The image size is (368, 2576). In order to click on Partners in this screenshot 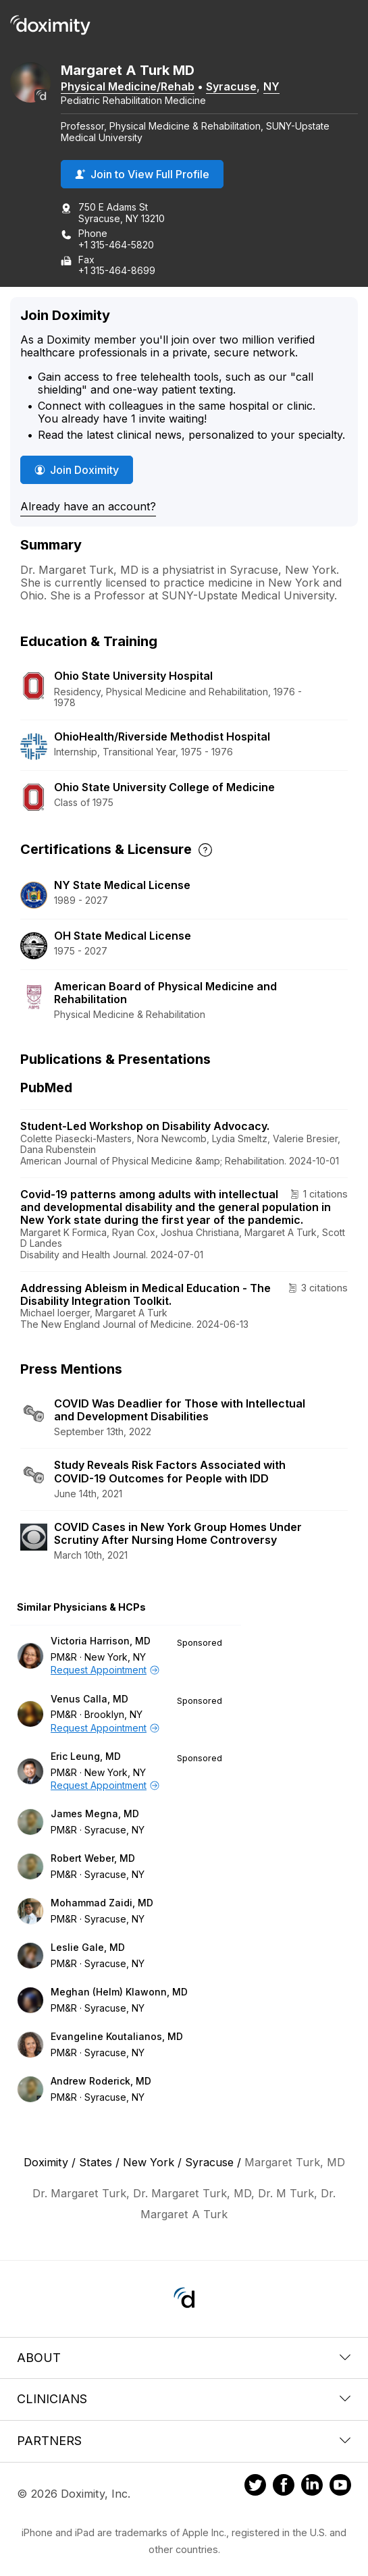, I will do `click(184, 2441)`.